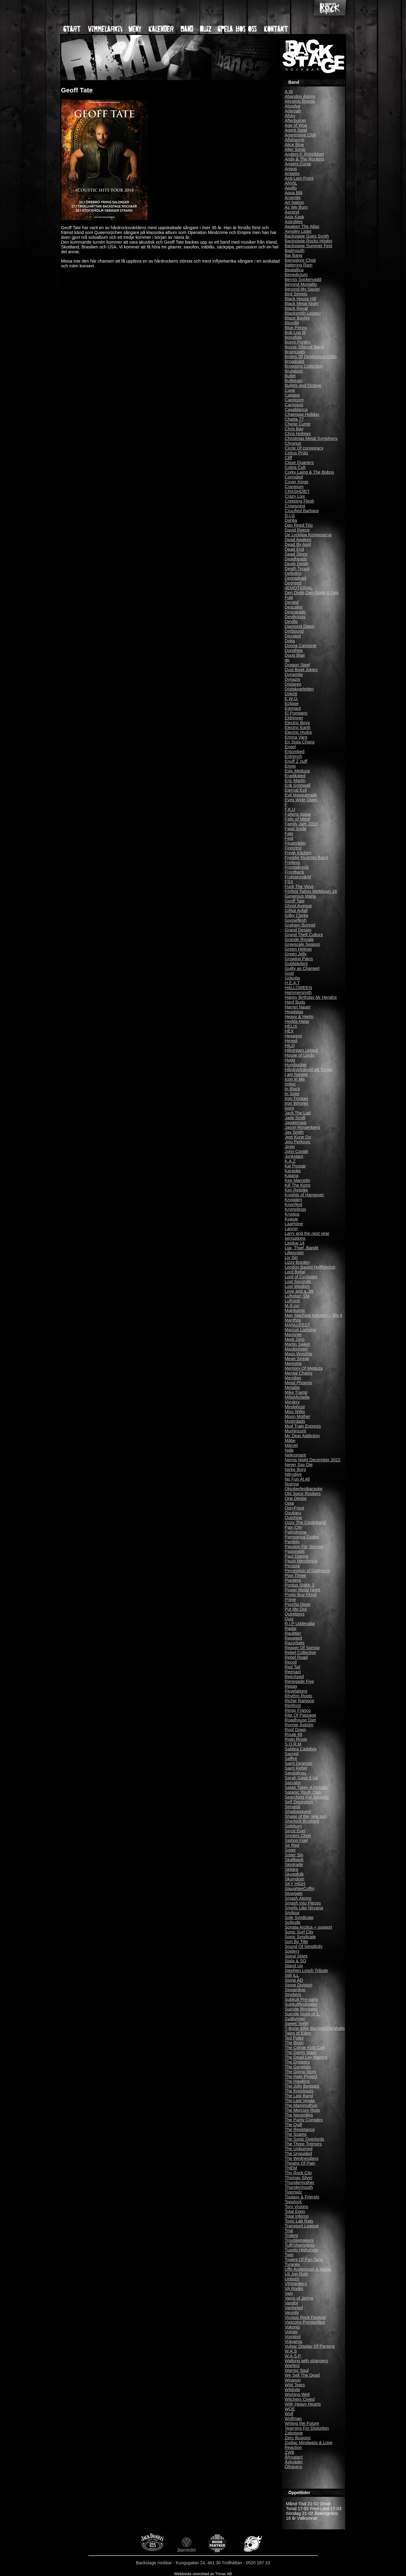  Describe the element at coordinates (307, 236) in the screenshot. I see `Backstage Goes Synth` at that location.